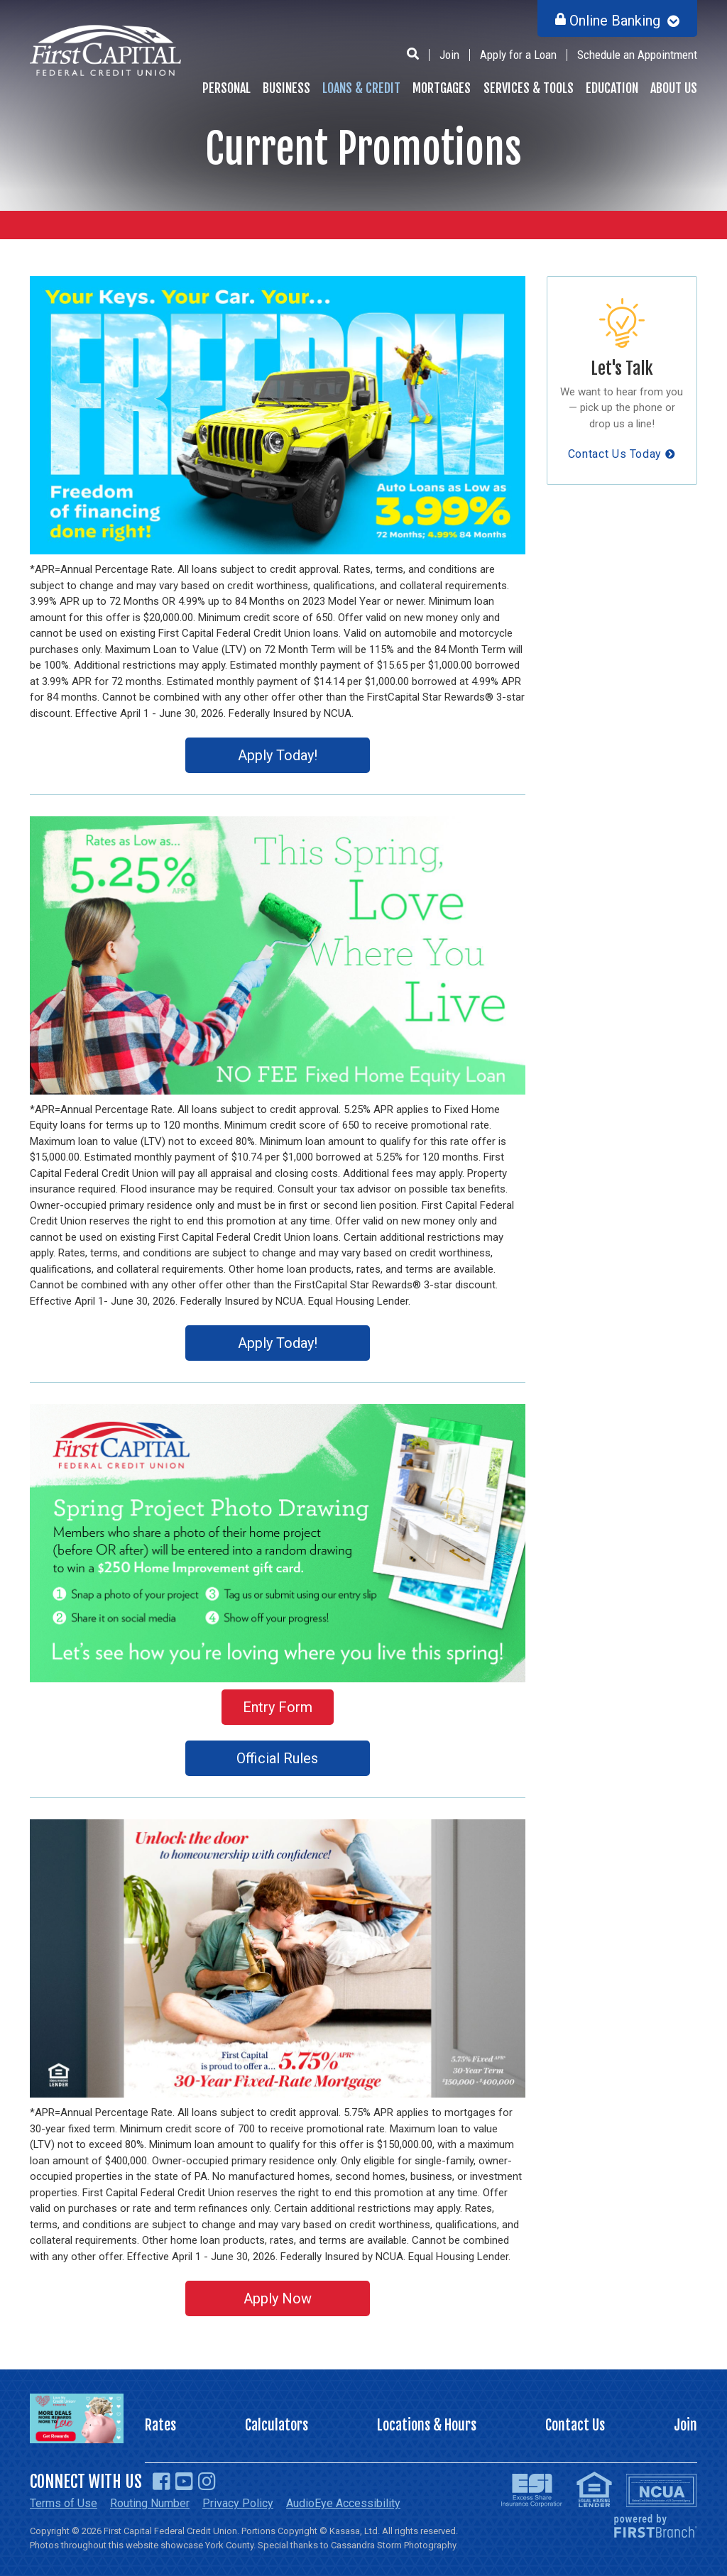  What do you see at coordinates (449, 55) in the screenshot?
I see `Join` at bounding box center [449, 55].